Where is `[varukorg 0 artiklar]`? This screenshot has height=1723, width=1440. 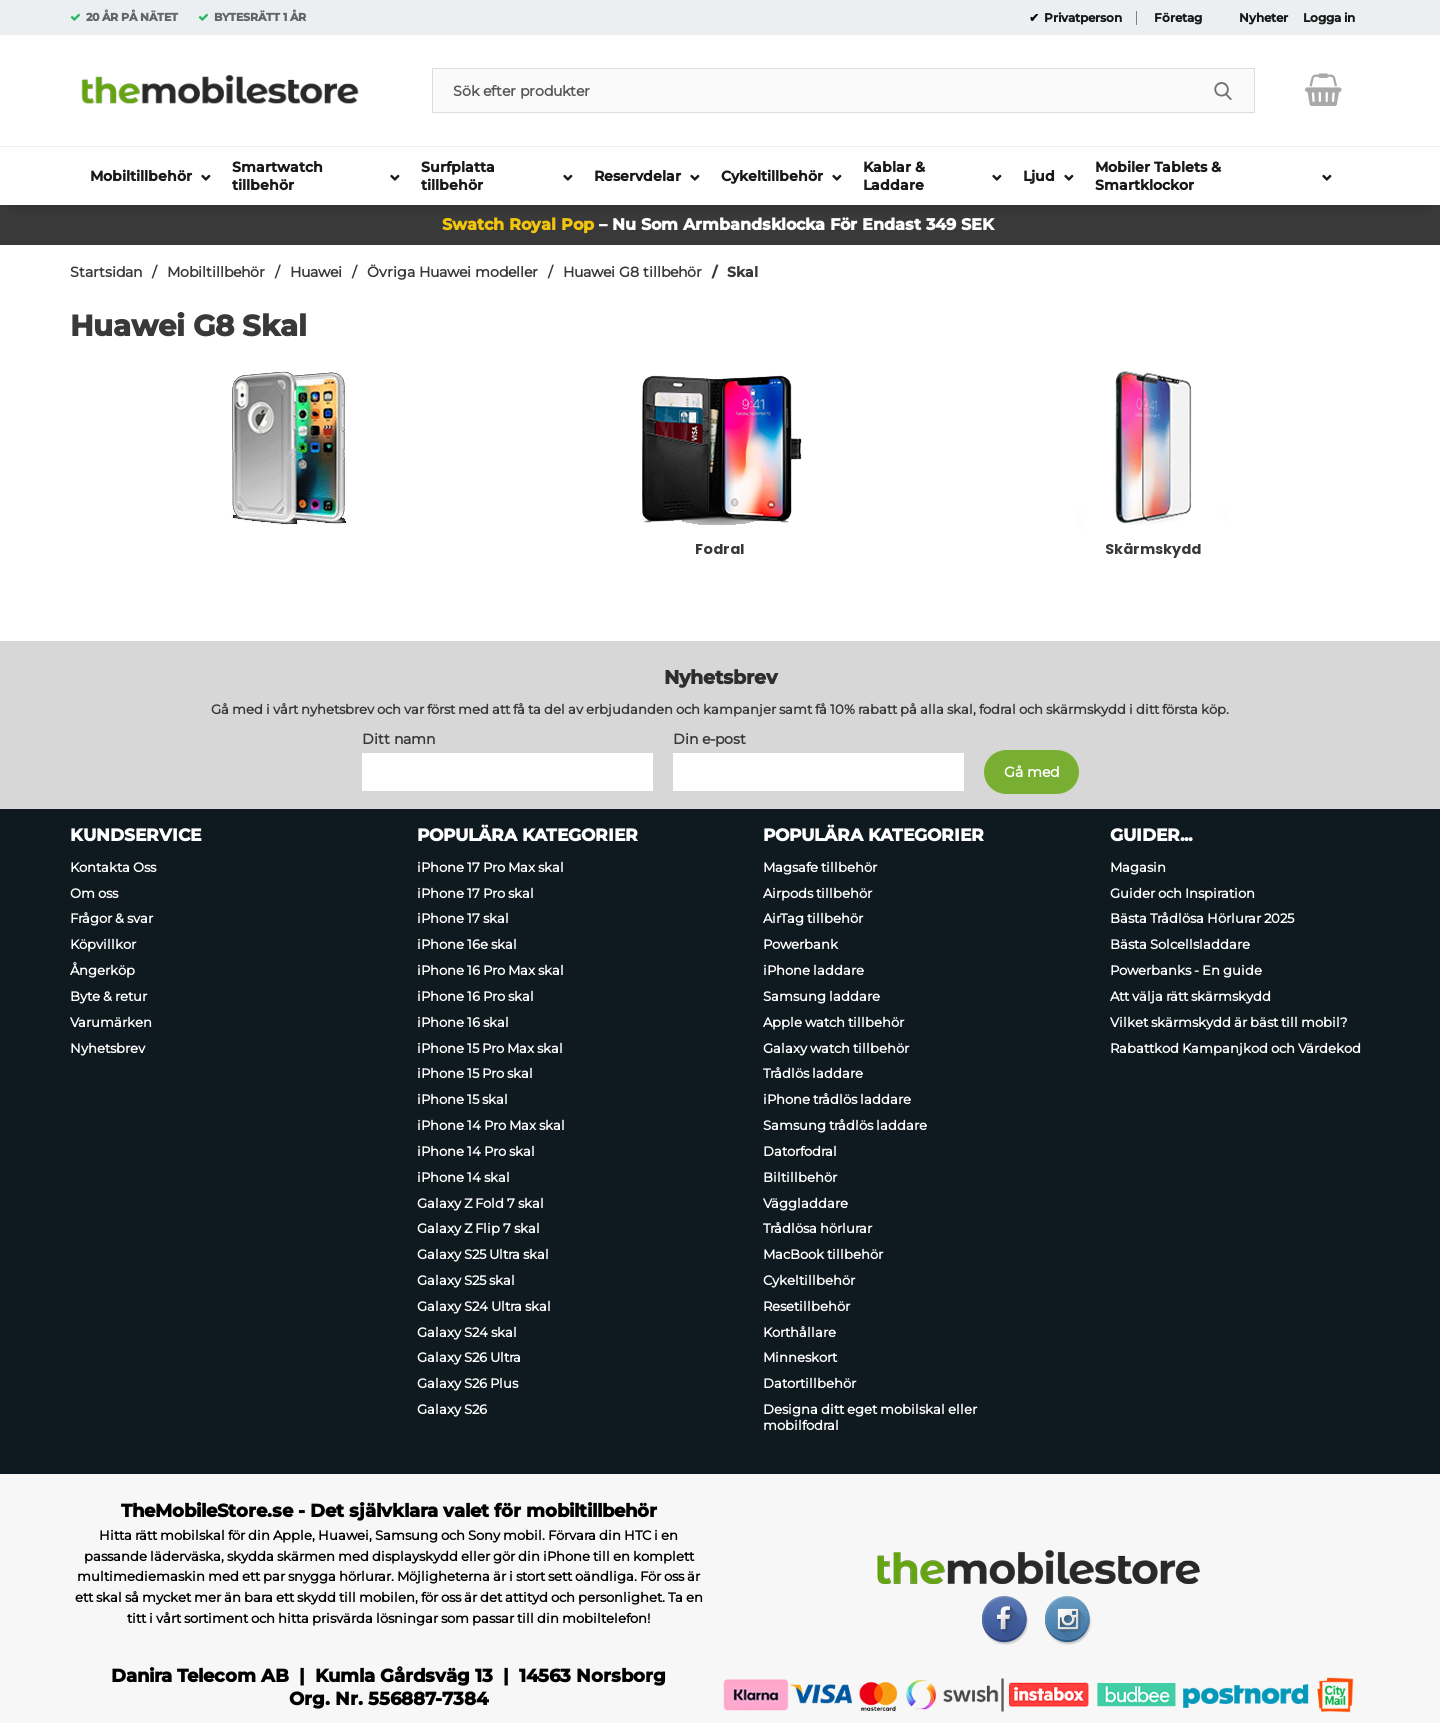
[varukorg 0 artiklar] is located at coordinates (1323, 90).